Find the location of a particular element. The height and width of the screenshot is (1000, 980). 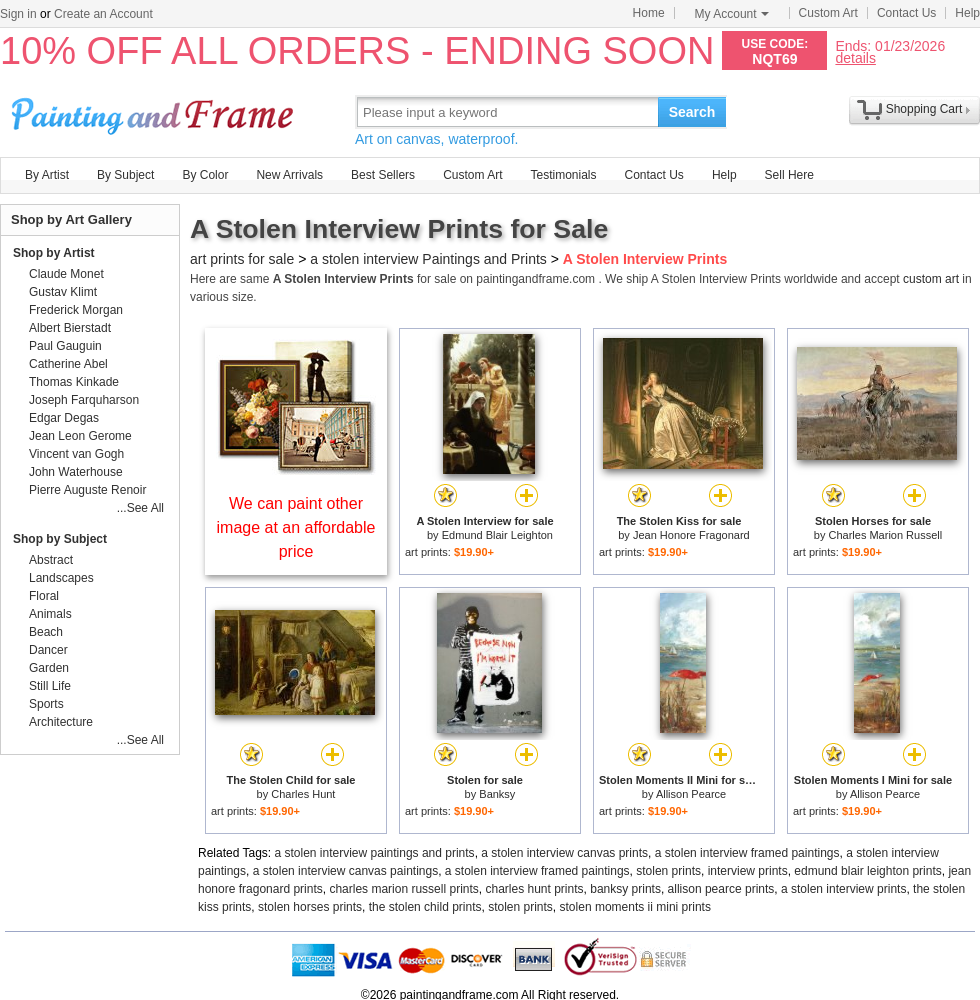

Architecture is located at coordinates (61, 722).